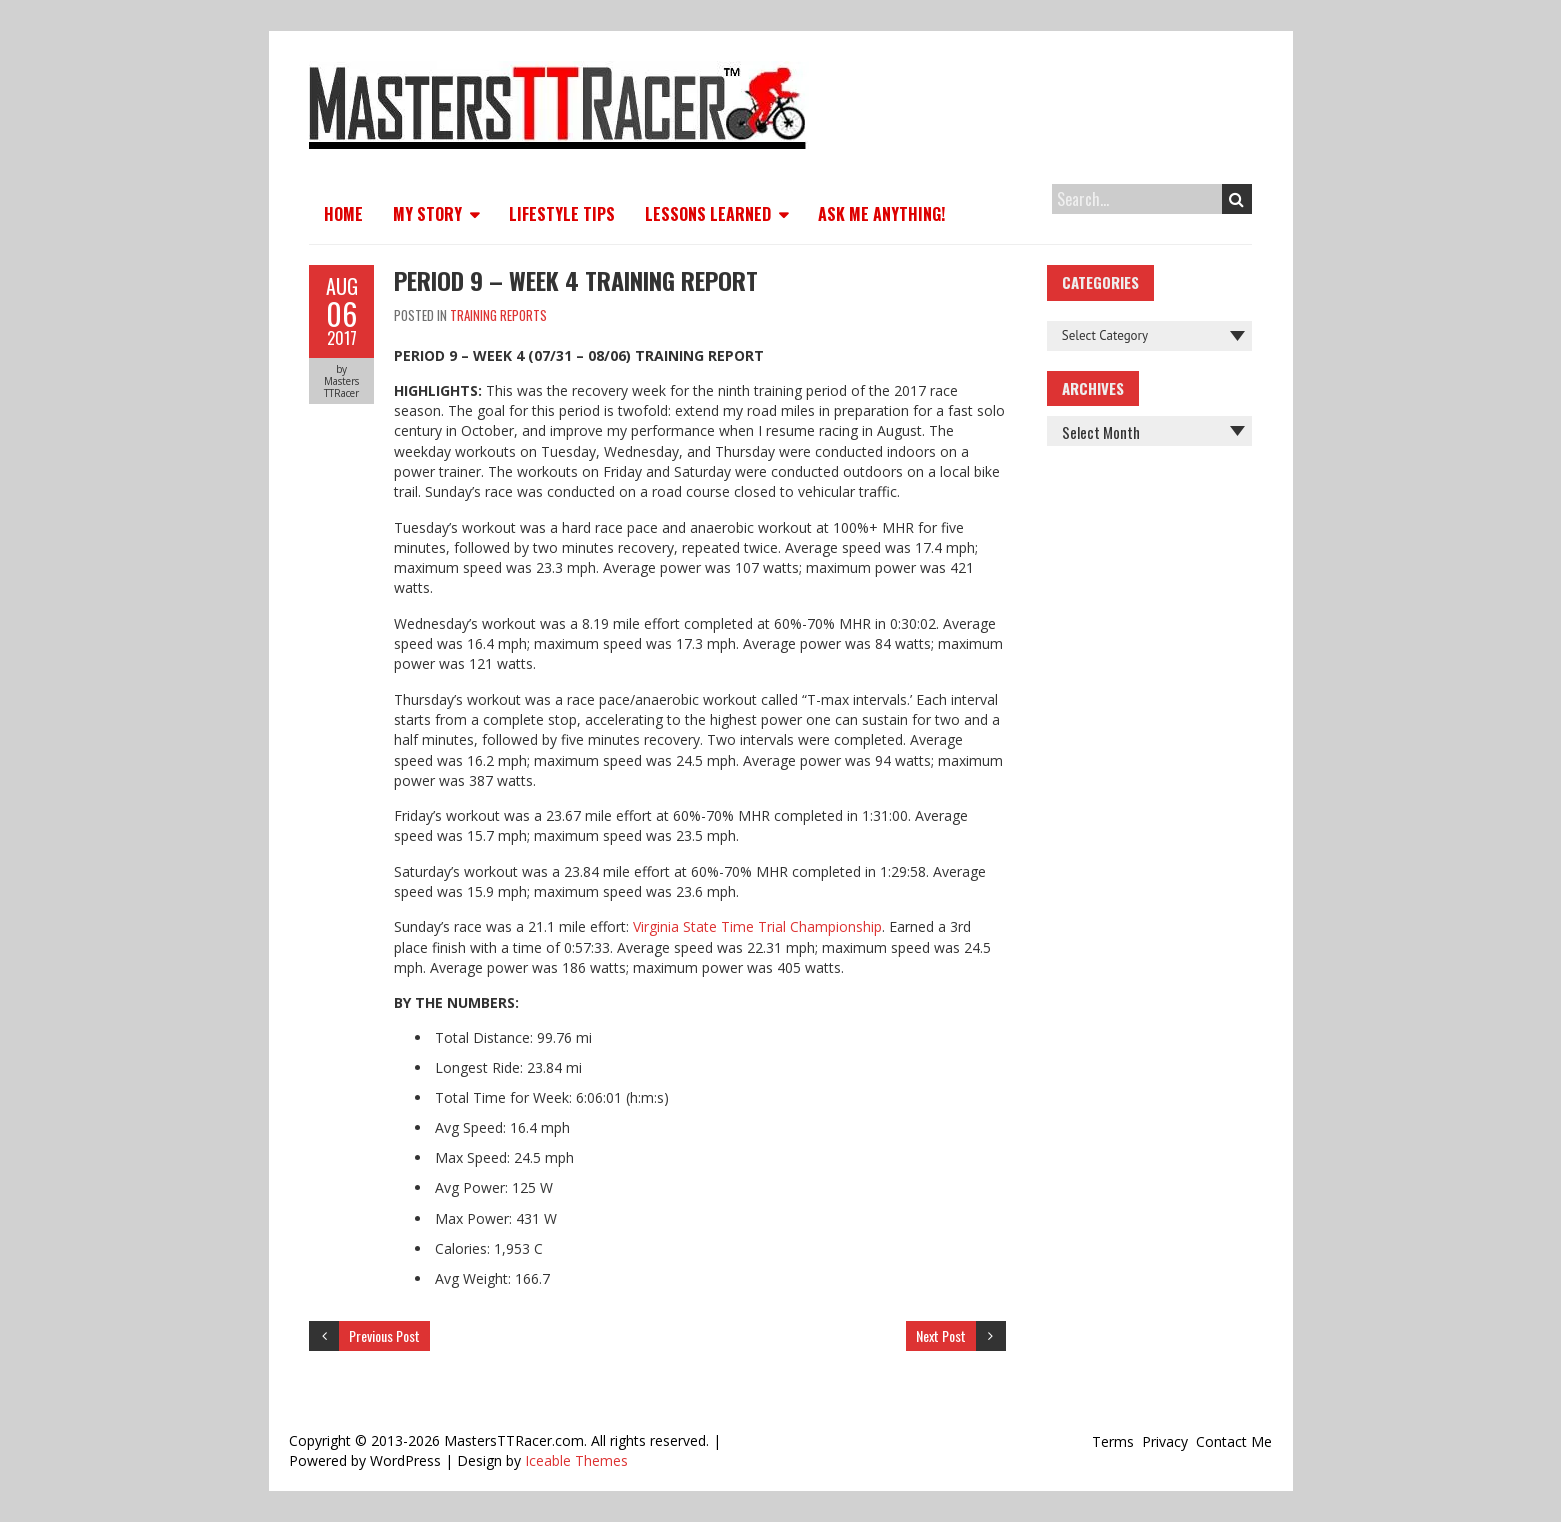 This screenshot has width=1561, height=1522. Describe the element at coordinates (343, 214) in the screenshot. I see `Home` at that location.